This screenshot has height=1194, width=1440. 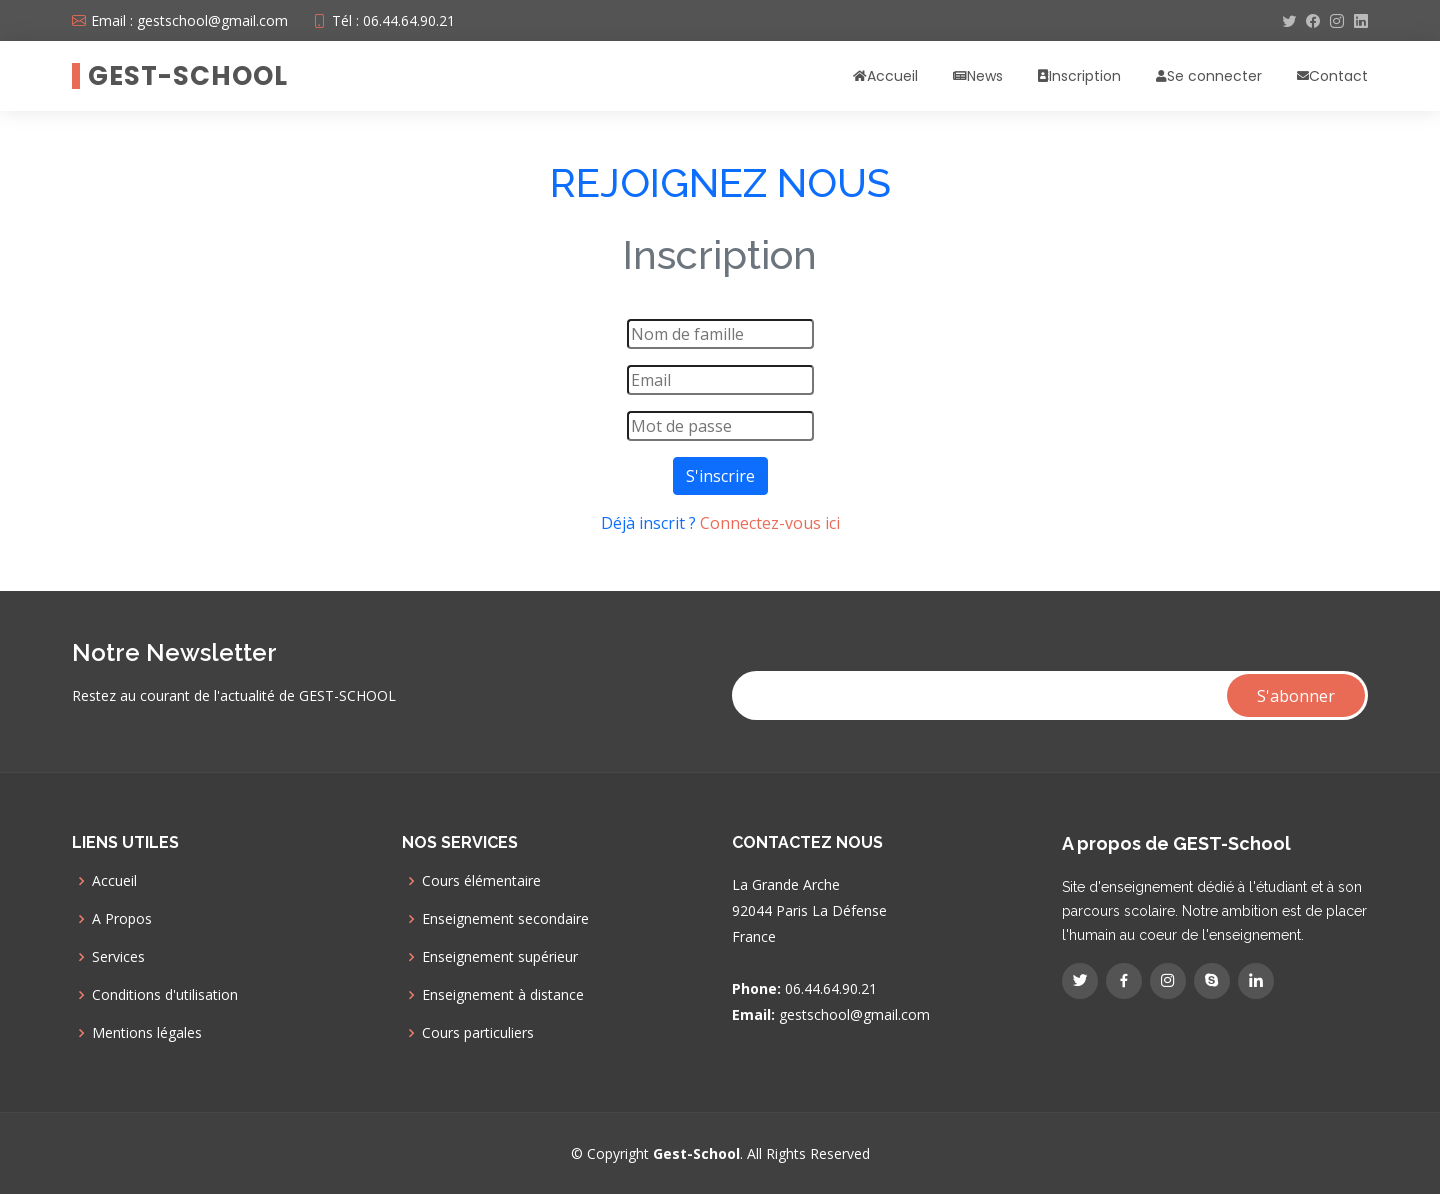 What do you see at coordinates (188, 76) in the screenshot?
I see `GEST-SCHOOL` at bounding box center [188, 76].